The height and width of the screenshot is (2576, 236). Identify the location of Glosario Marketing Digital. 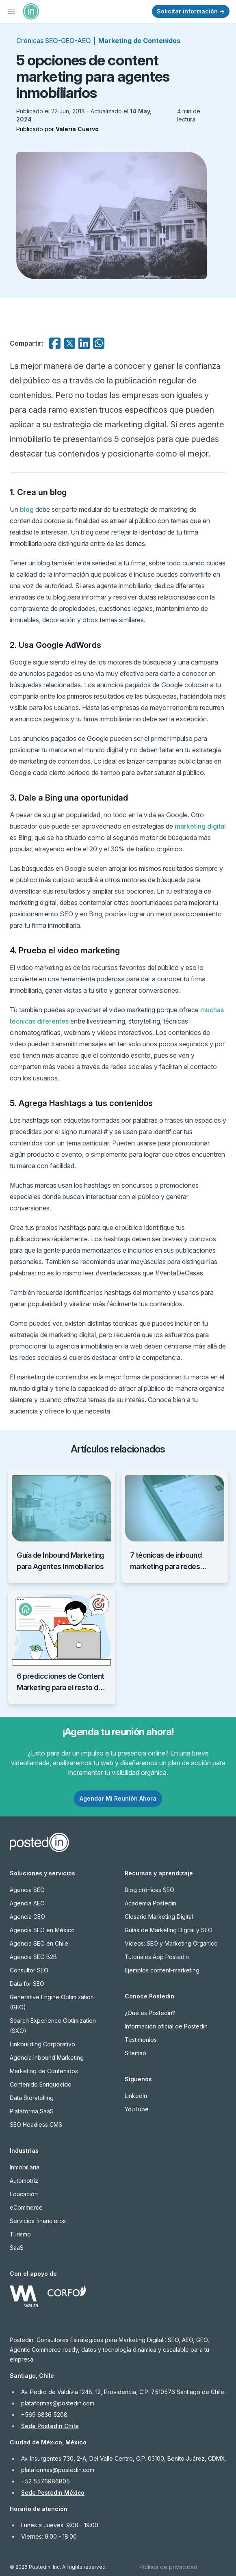
(159, 1916).